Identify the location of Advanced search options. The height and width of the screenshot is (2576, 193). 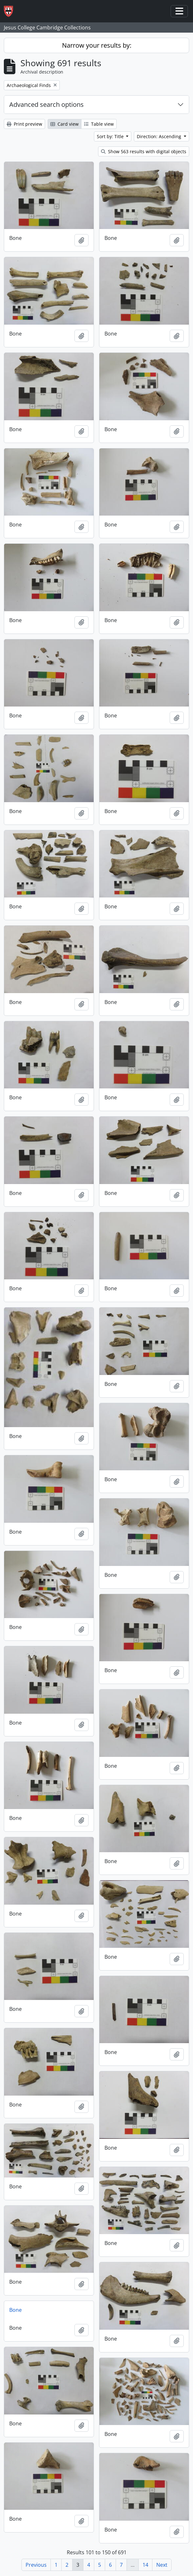
(46, 104).